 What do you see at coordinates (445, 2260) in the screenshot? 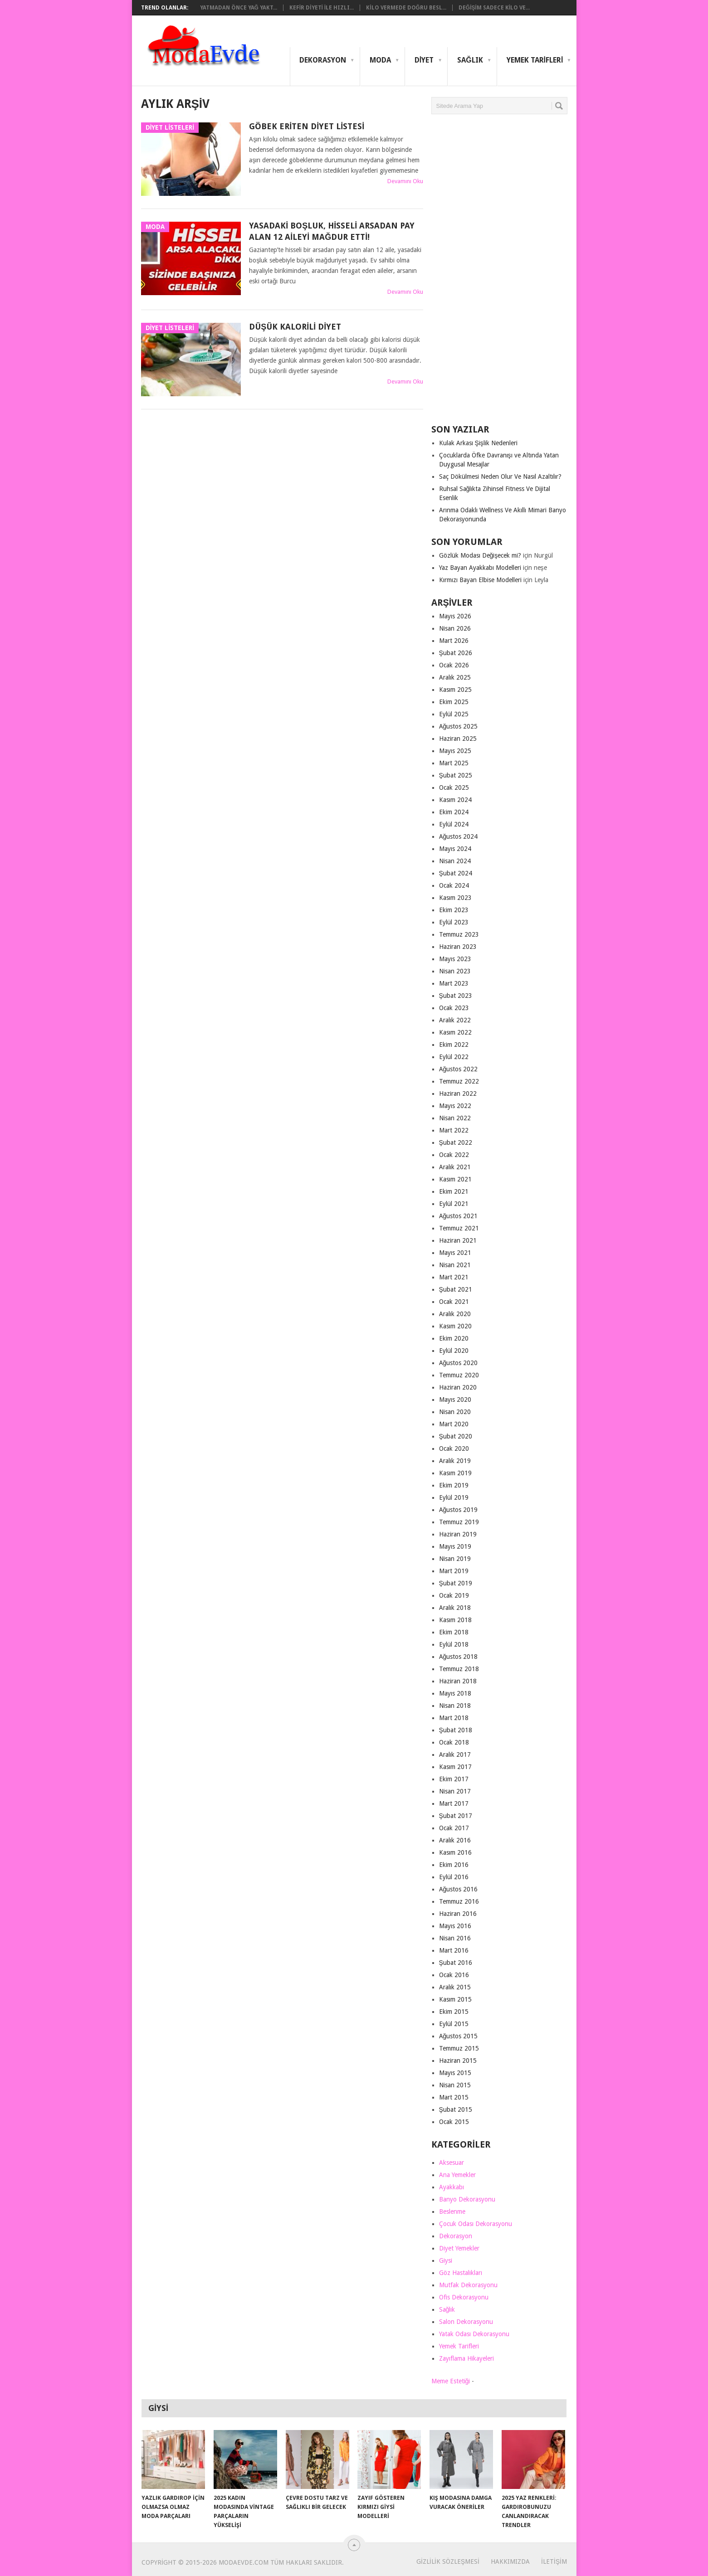
I see `Giysi` at bounding box center [445, 2260].